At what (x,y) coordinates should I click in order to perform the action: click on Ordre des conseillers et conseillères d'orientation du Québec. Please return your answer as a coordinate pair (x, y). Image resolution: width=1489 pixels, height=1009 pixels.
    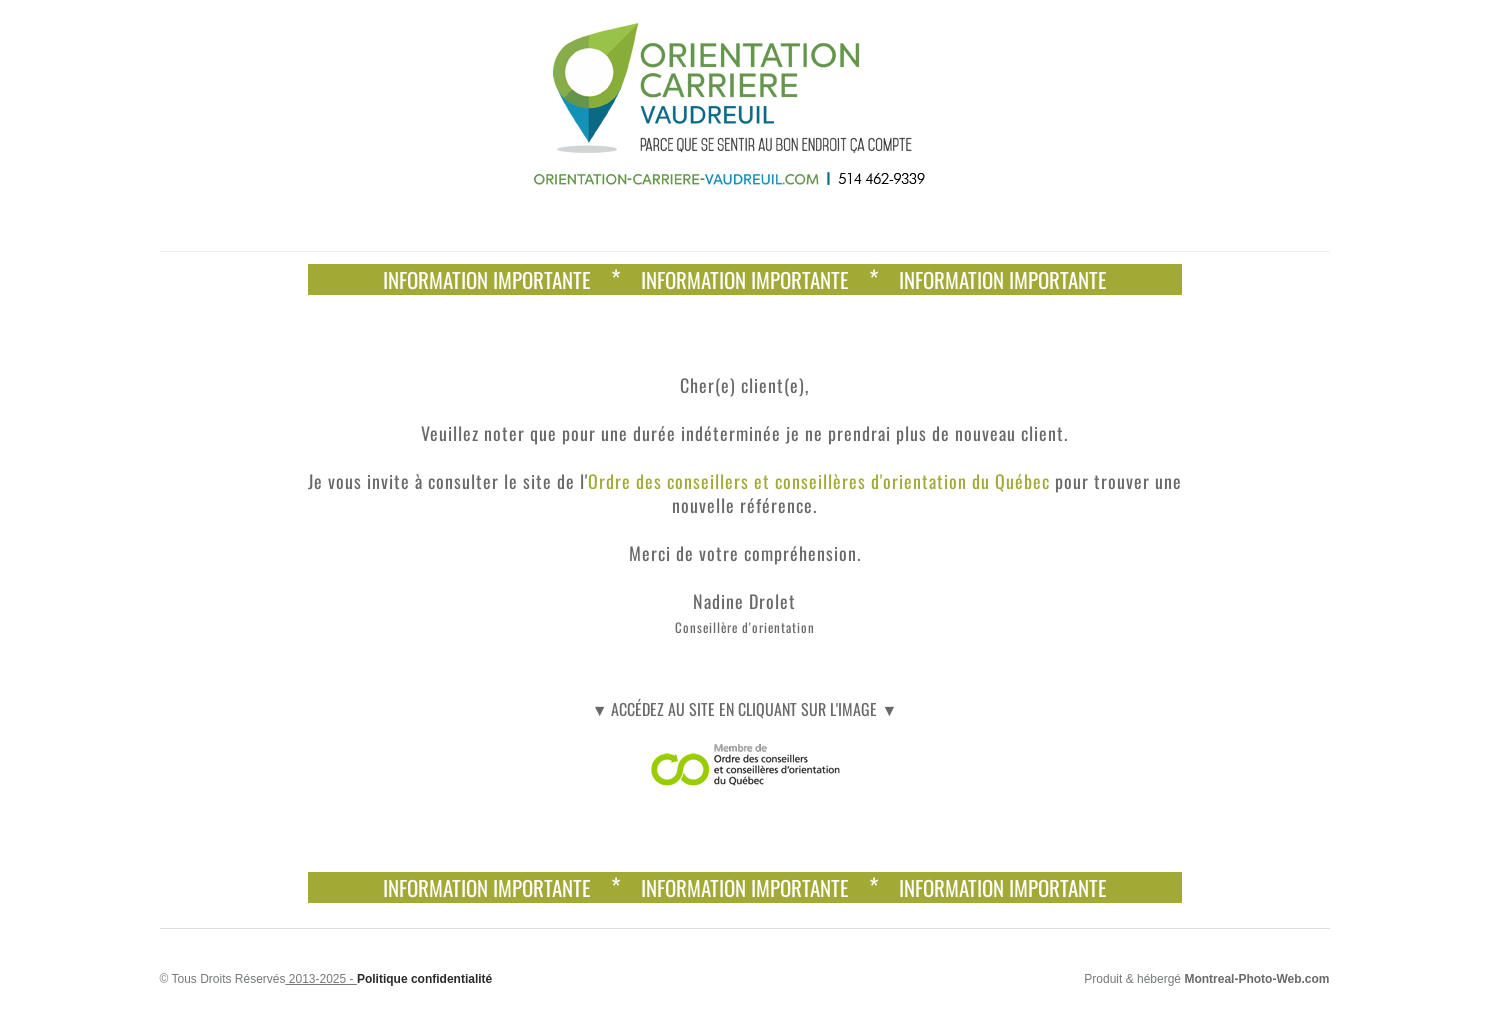
    Looking at the image, I should click on (819, 481).